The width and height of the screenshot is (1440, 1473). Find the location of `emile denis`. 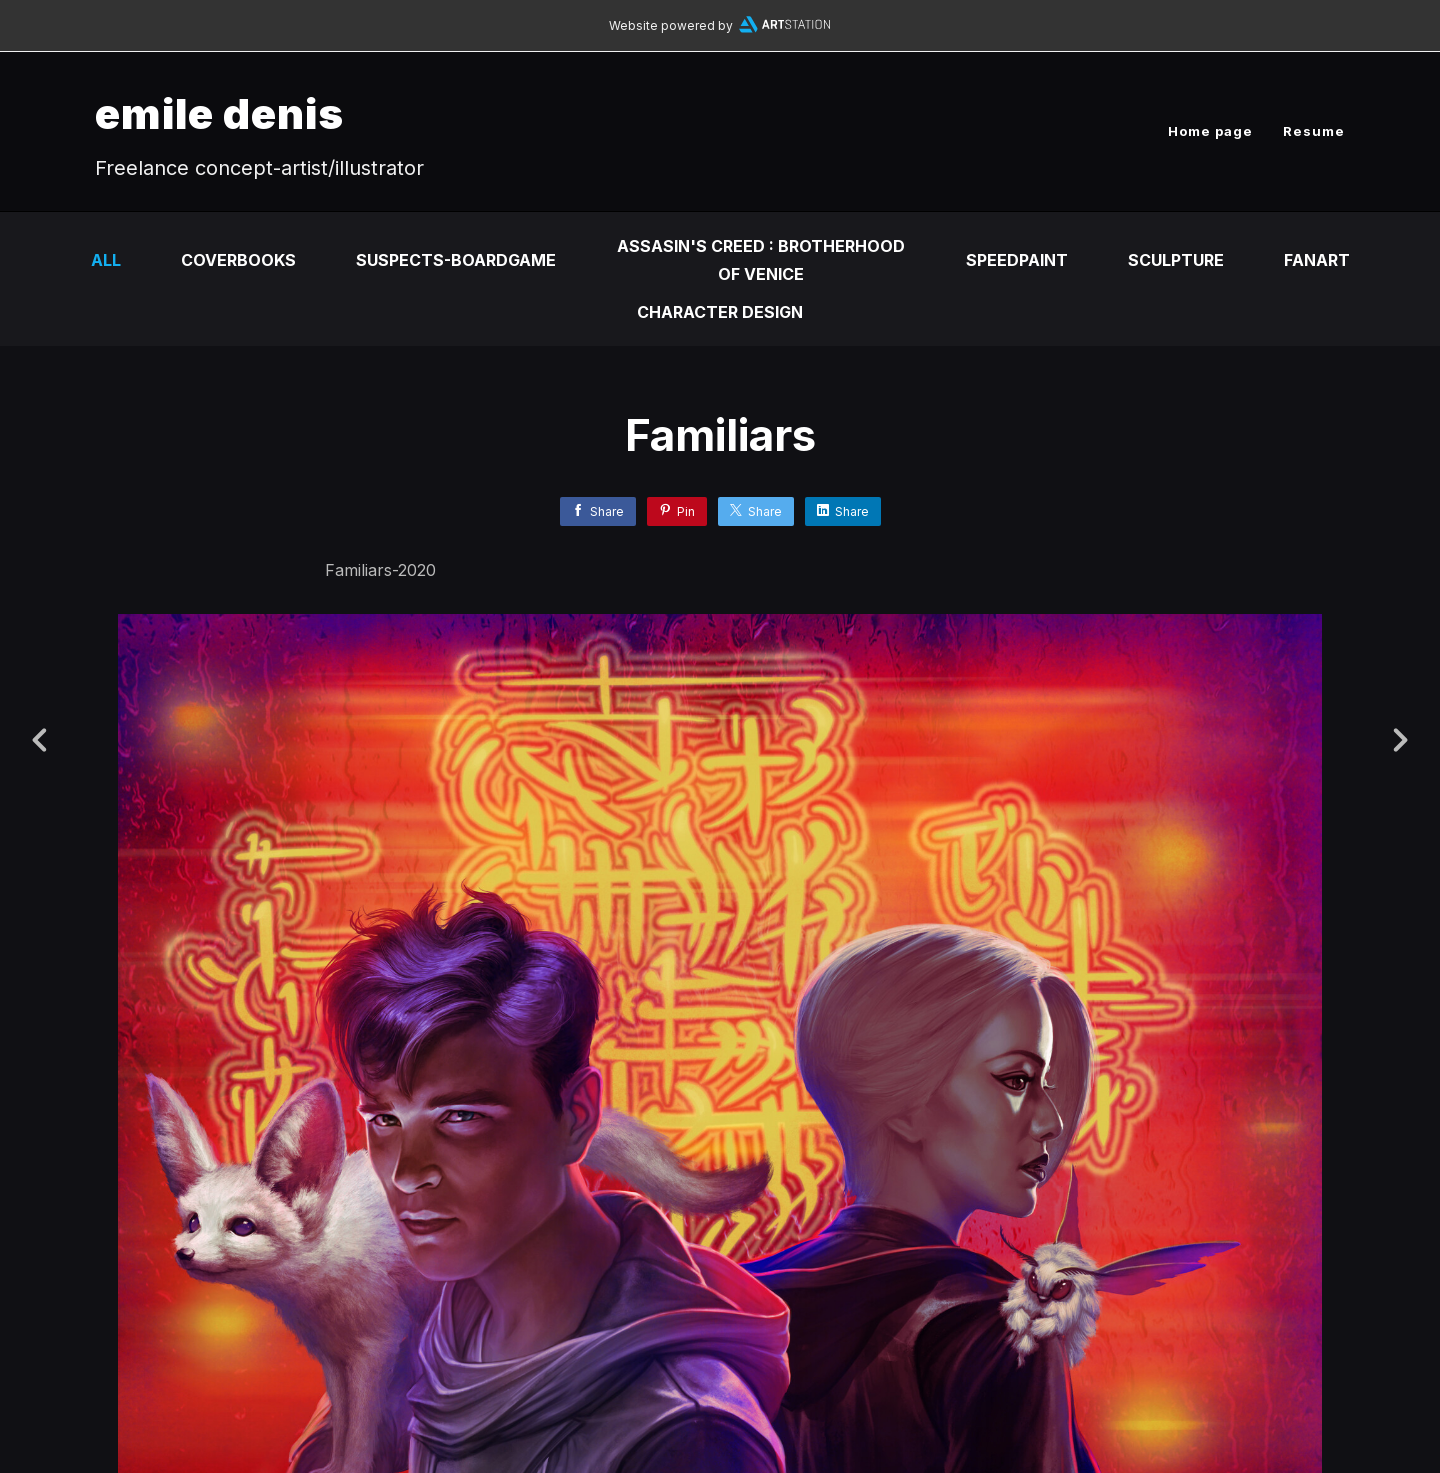

emile denis is located at coordinates (219, 113).